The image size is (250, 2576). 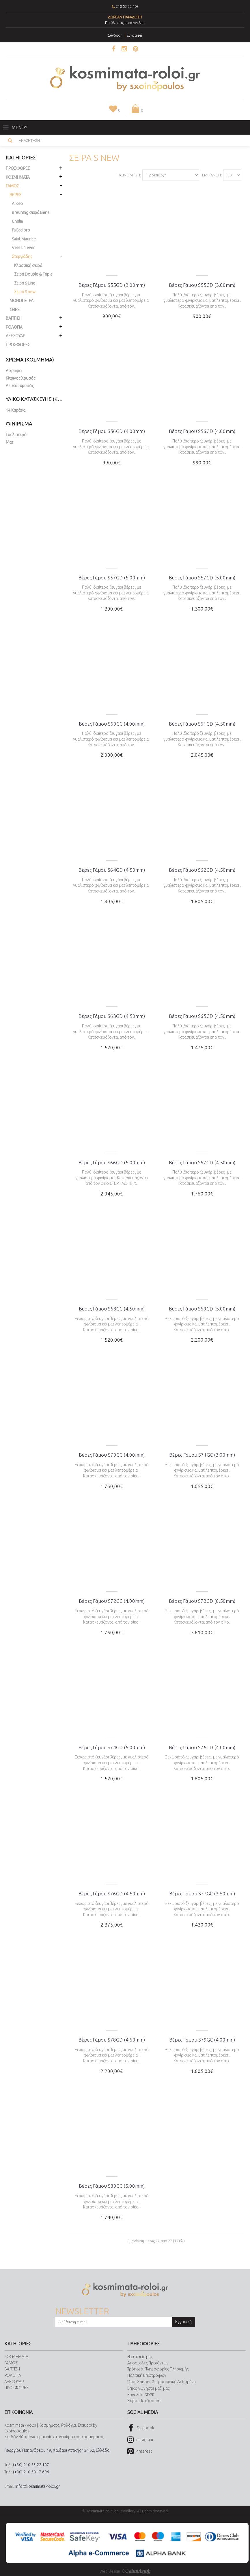 What do you see at coordinates (112, 285) in the screenshot?
I see `Βέρες Γάμου S55GD (3.00mm)` at bounding box center [112, 285].